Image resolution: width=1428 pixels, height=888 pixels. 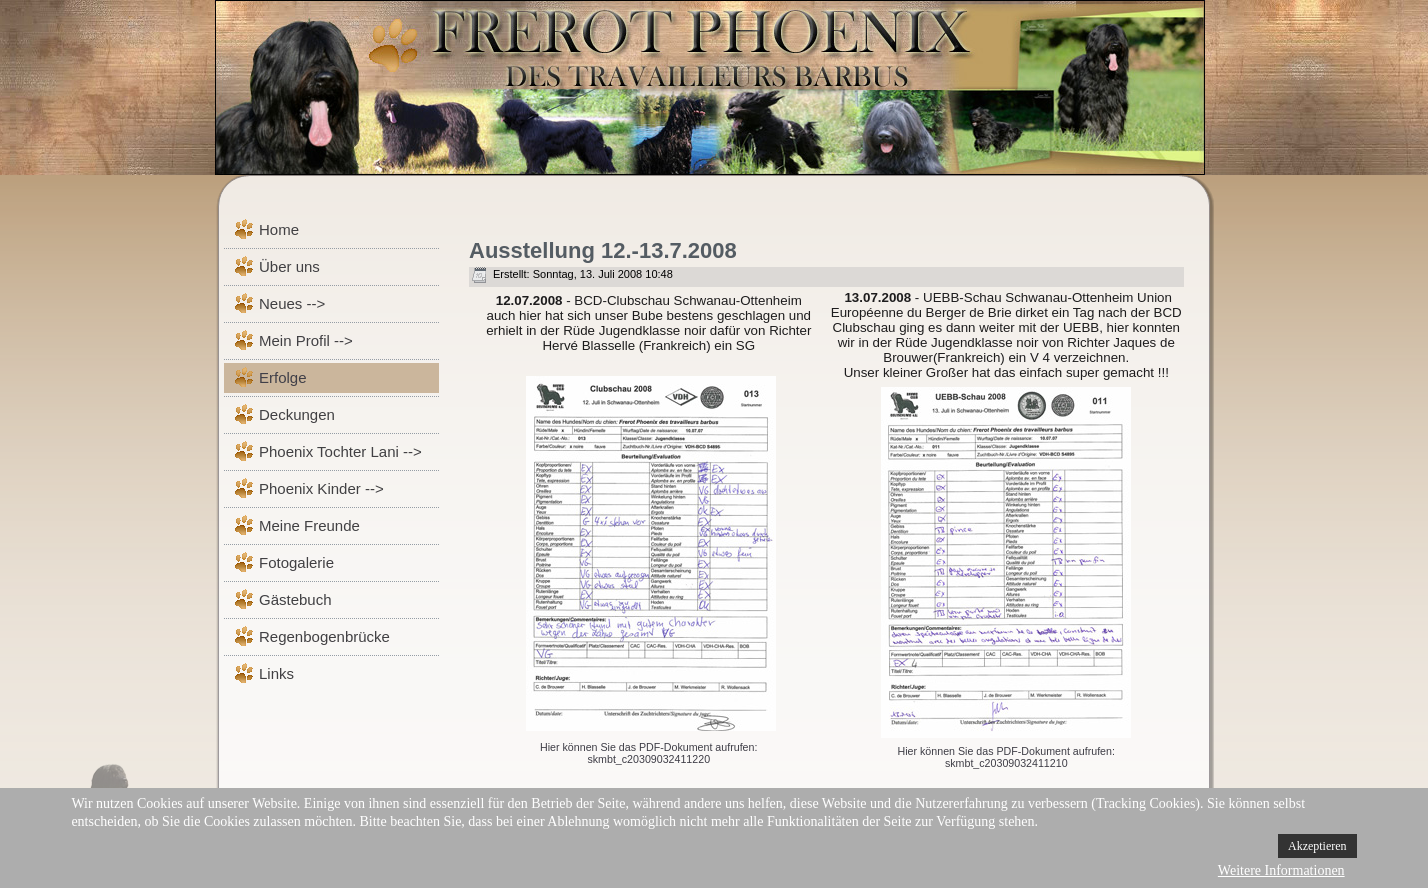 I want to click on Gästebuch, so click(x=295, y=599).